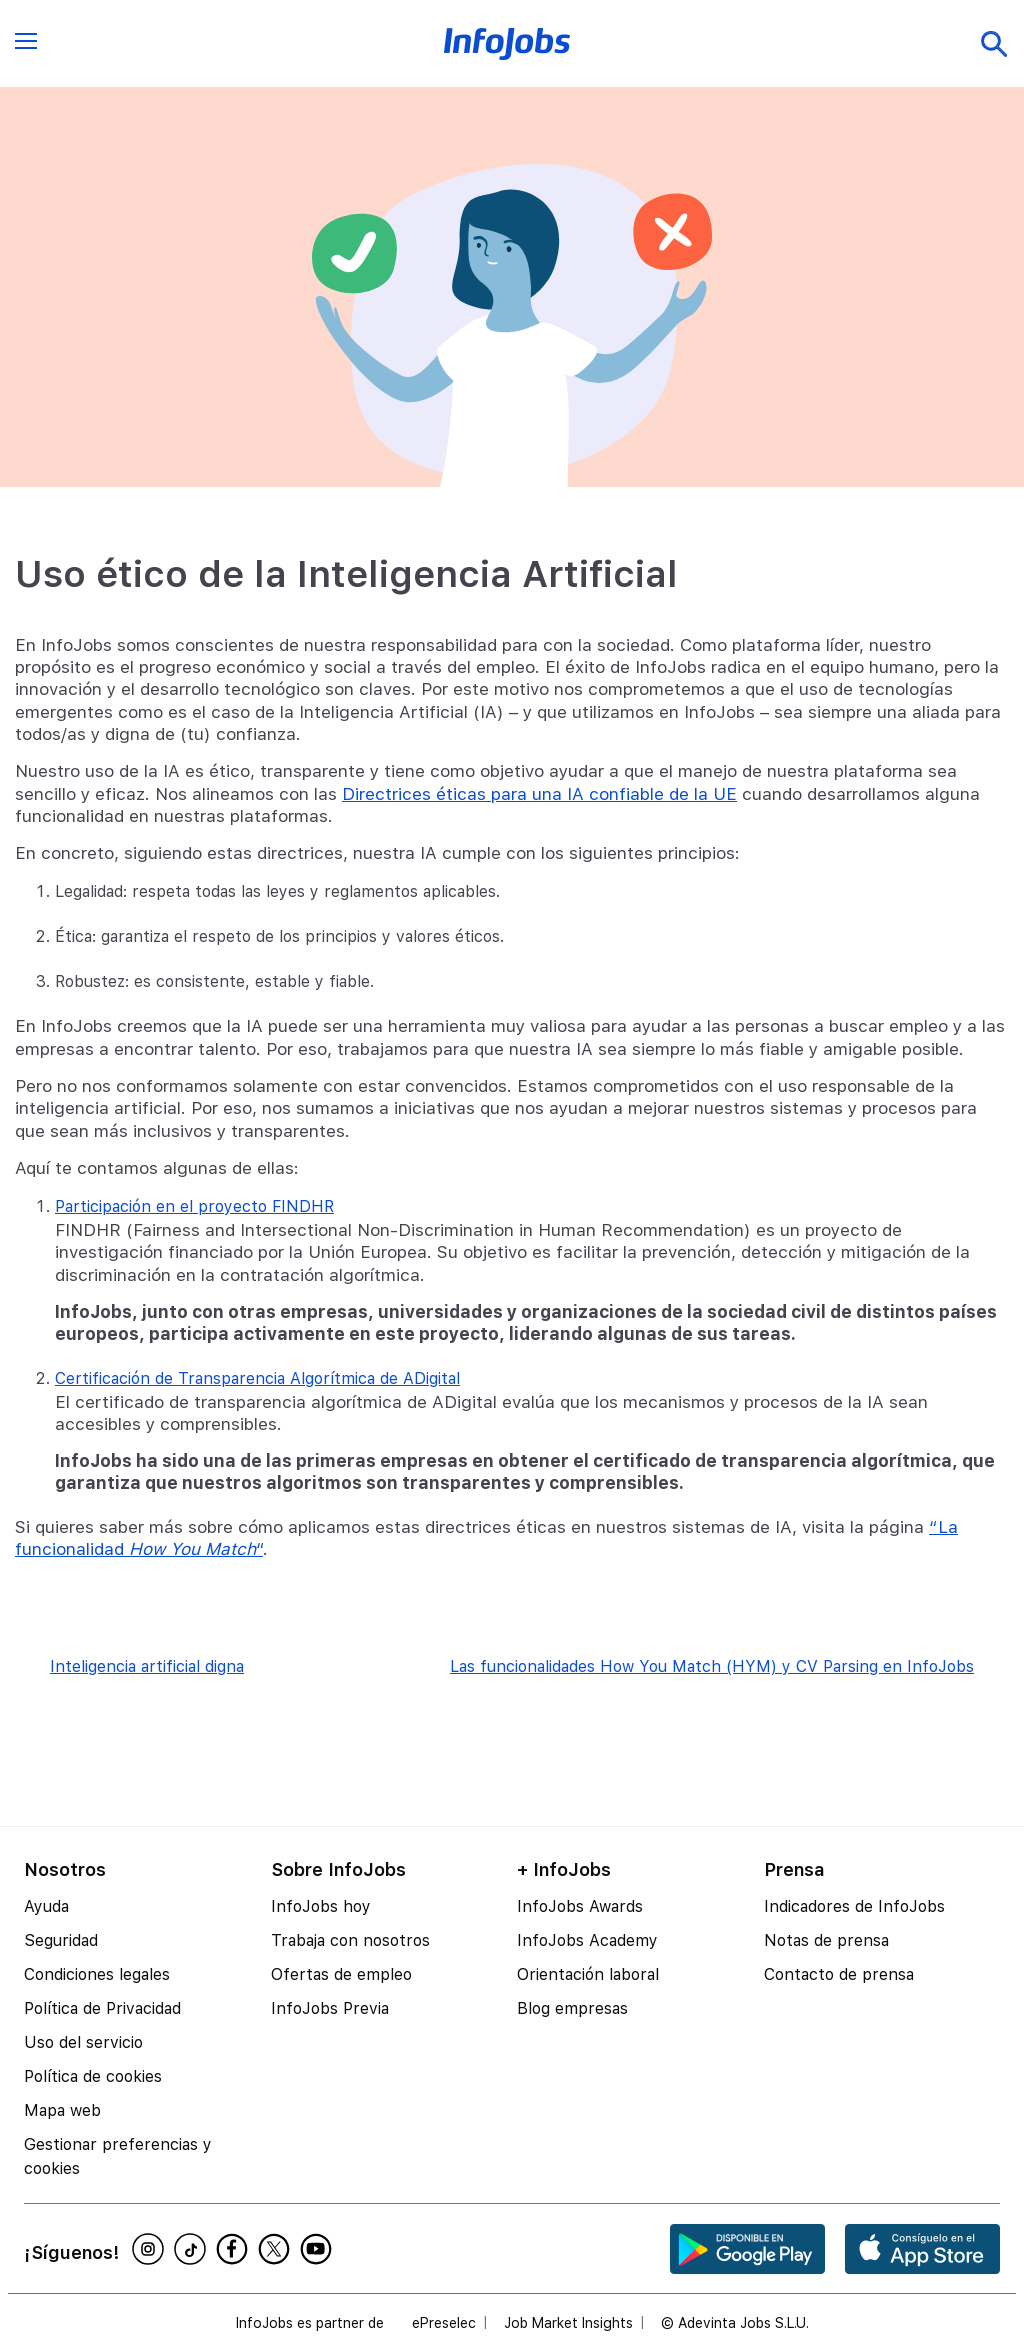  Describe the element at coordinates (102, 2008) in the screenshot. I see `Política de Privacidad` at that location.